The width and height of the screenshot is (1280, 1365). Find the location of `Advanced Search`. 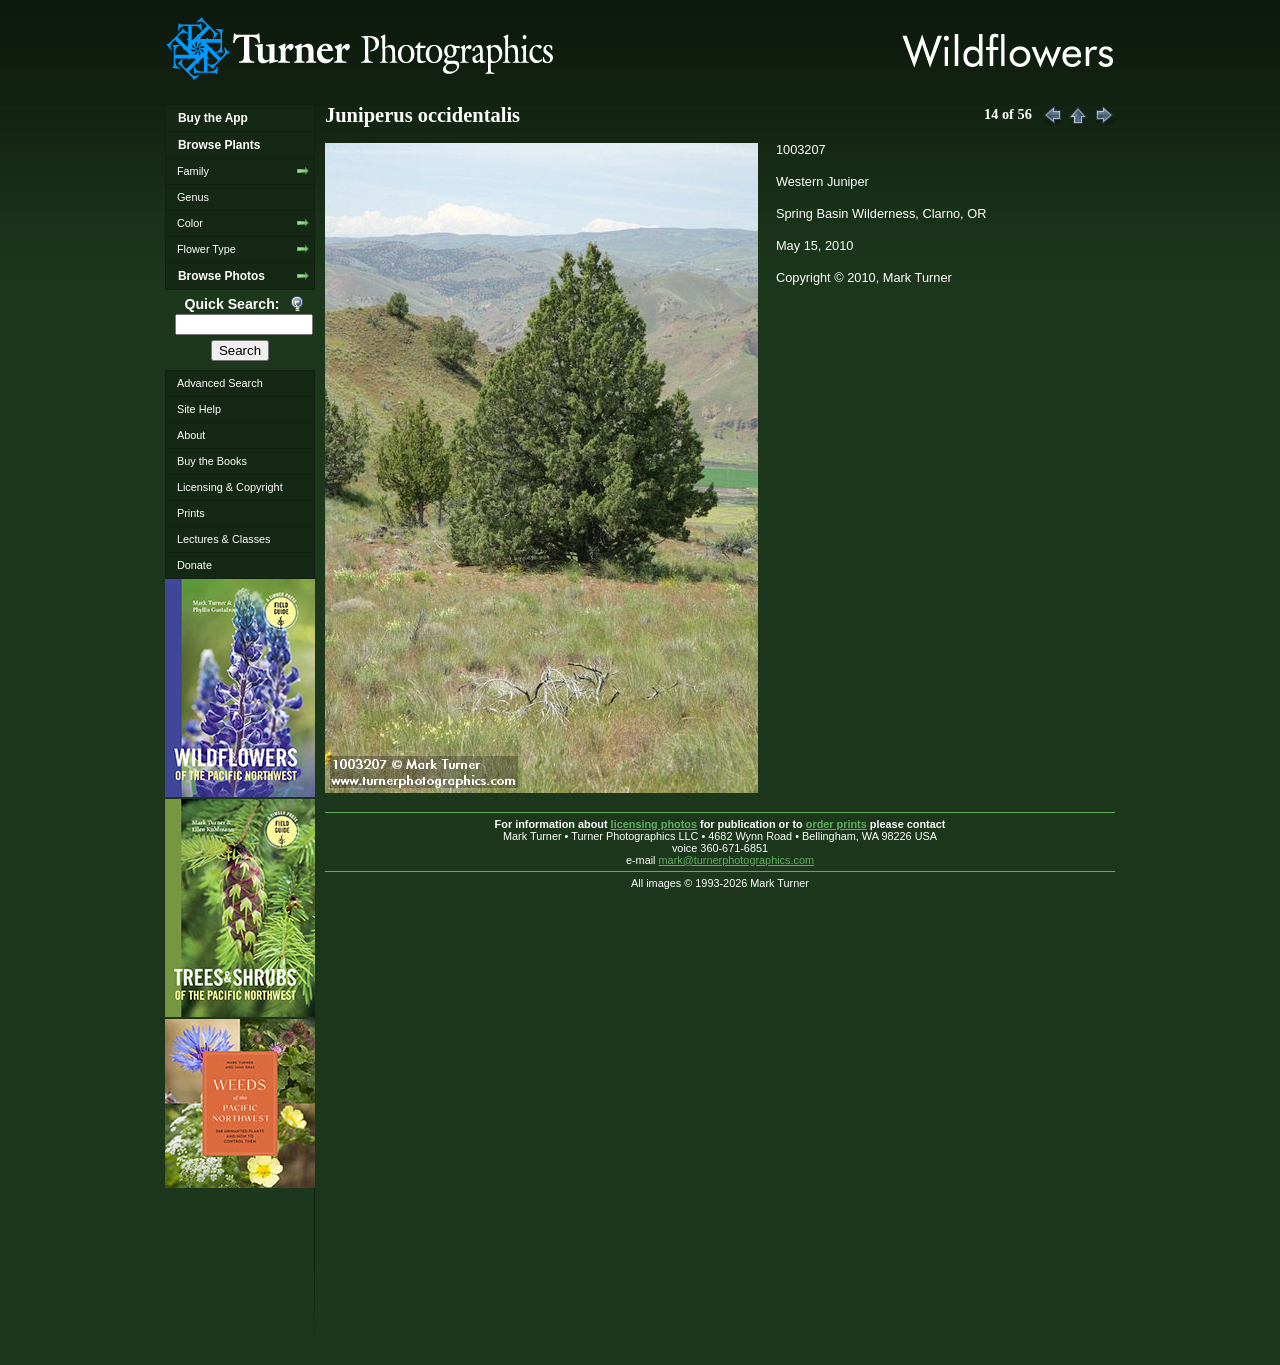

Advanced Search is located at coordinates (220, 383).